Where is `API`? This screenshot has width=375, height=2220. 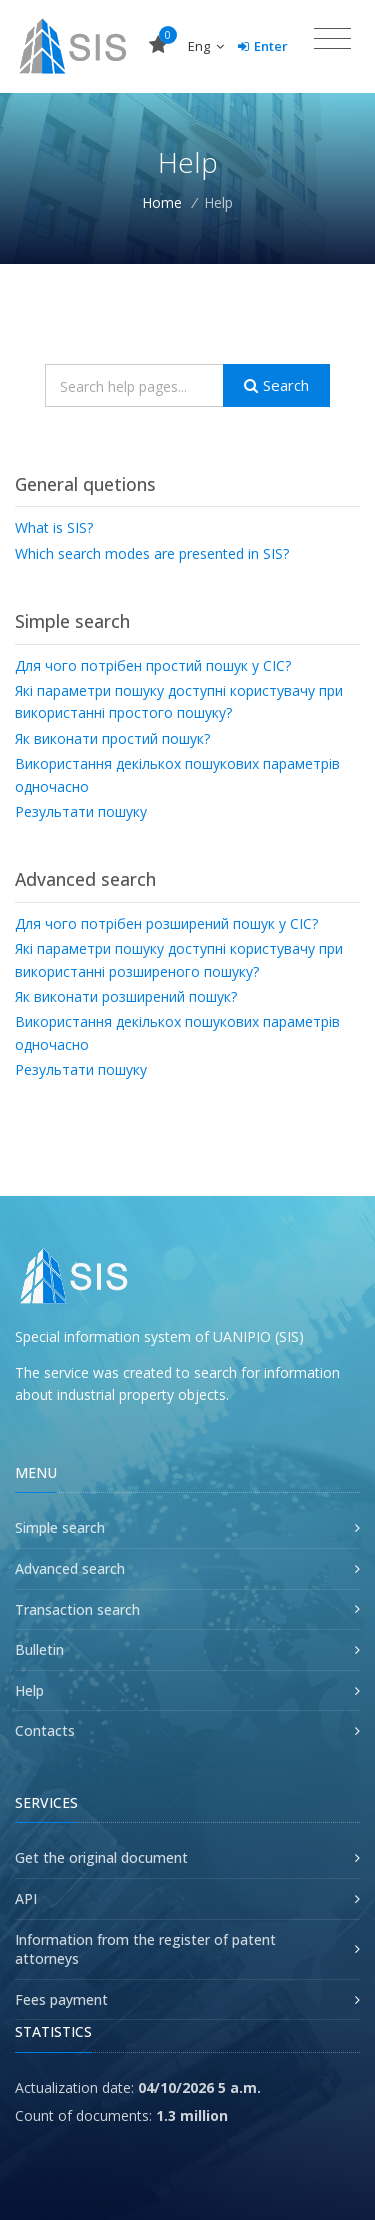 API is located at coordinates (26, 1898).